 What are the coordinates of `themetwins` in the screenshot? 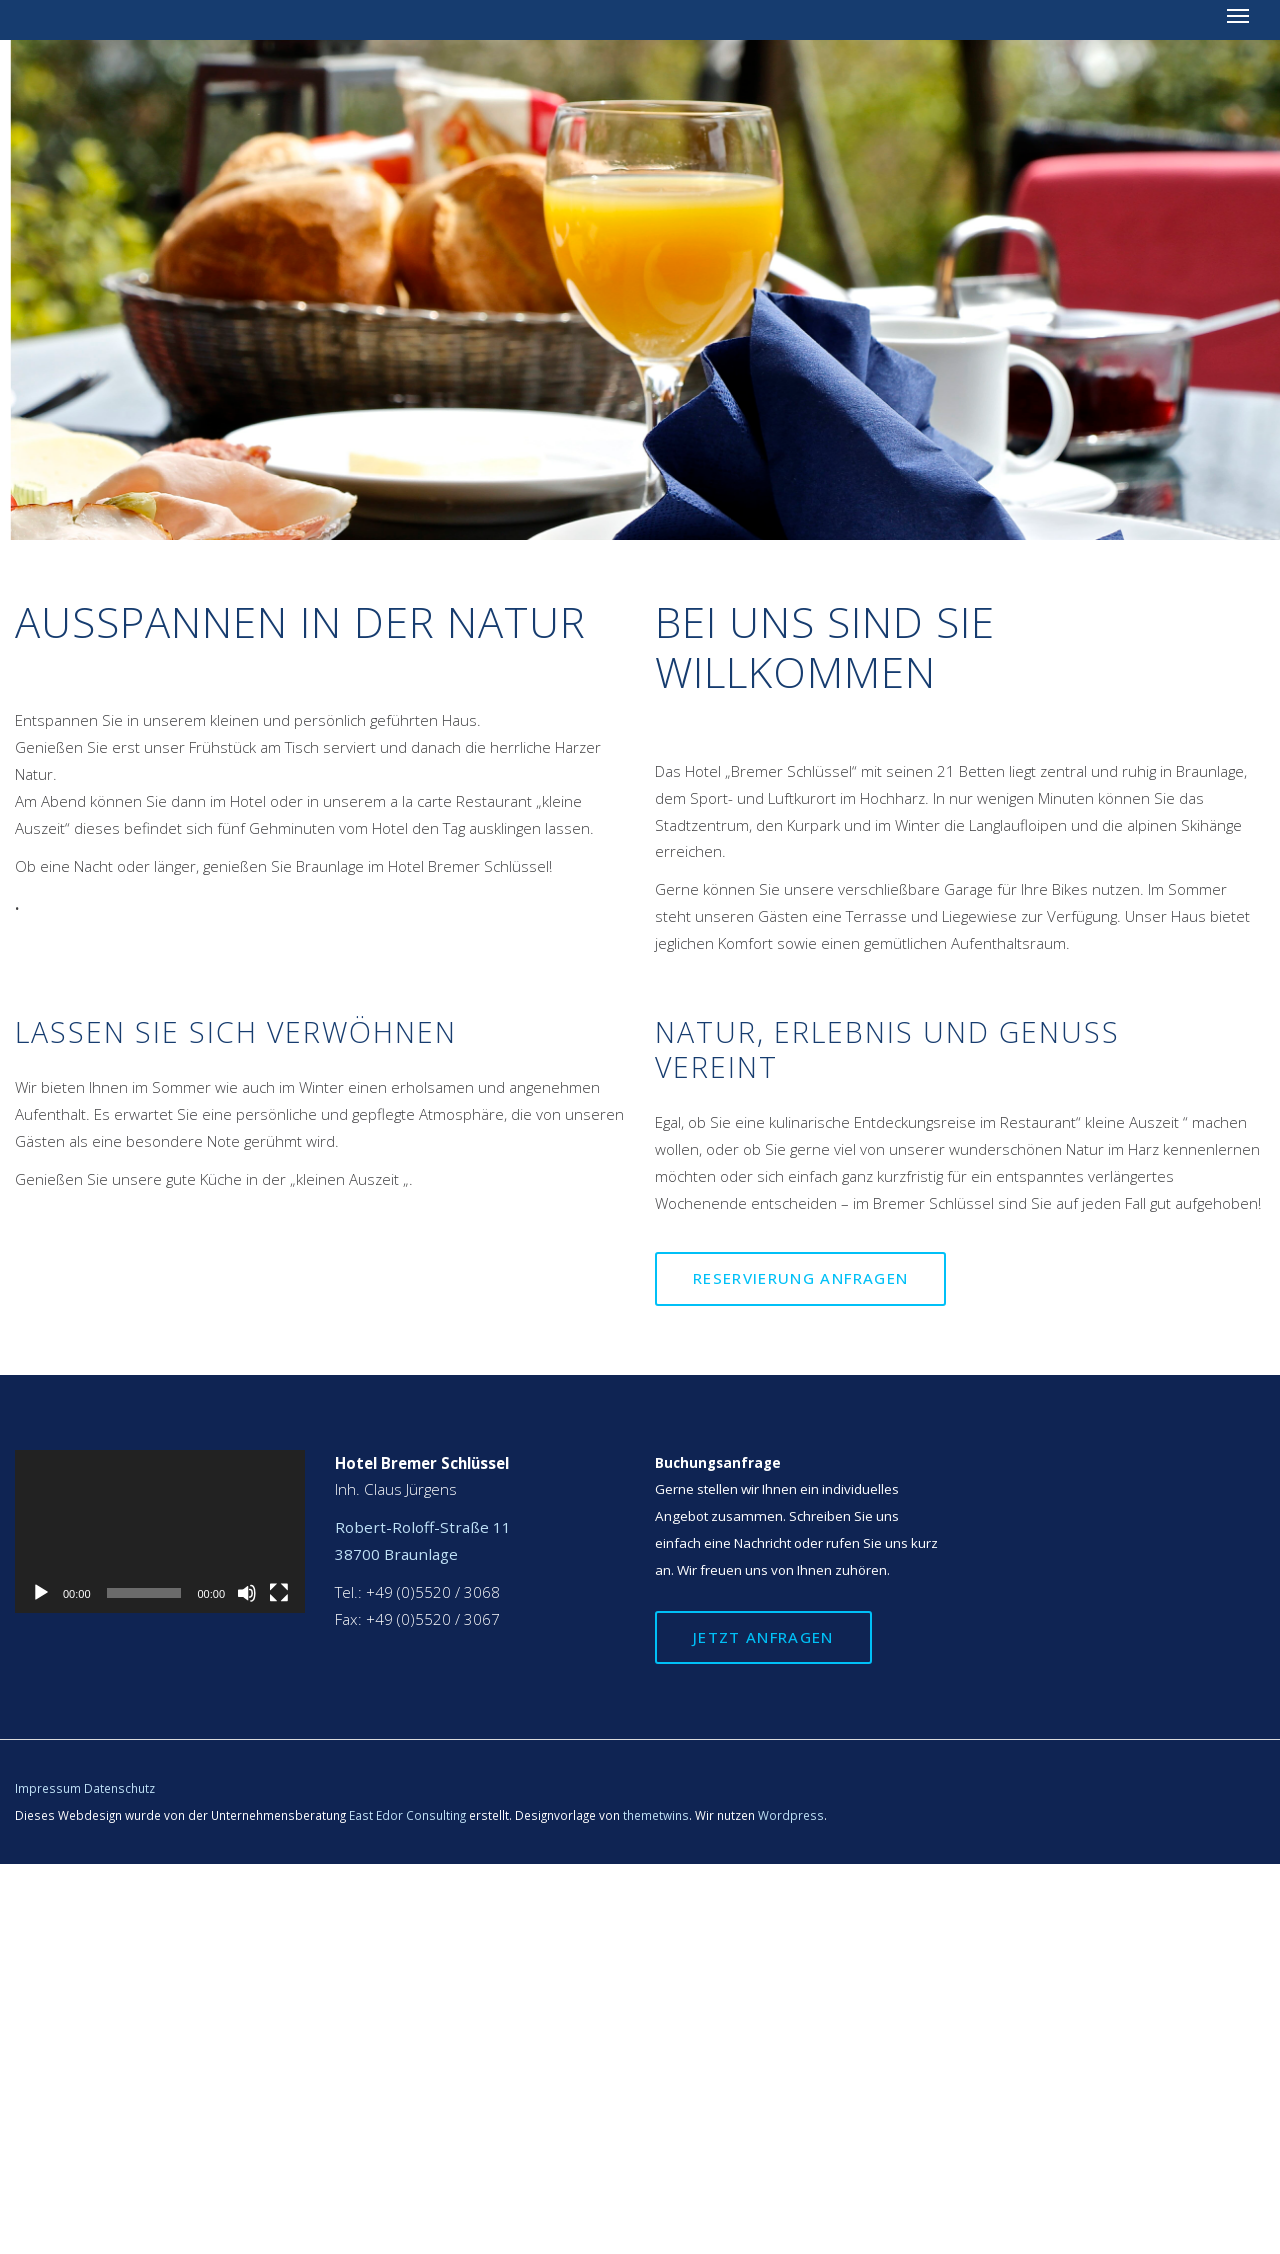 It's located at (656, 1815).